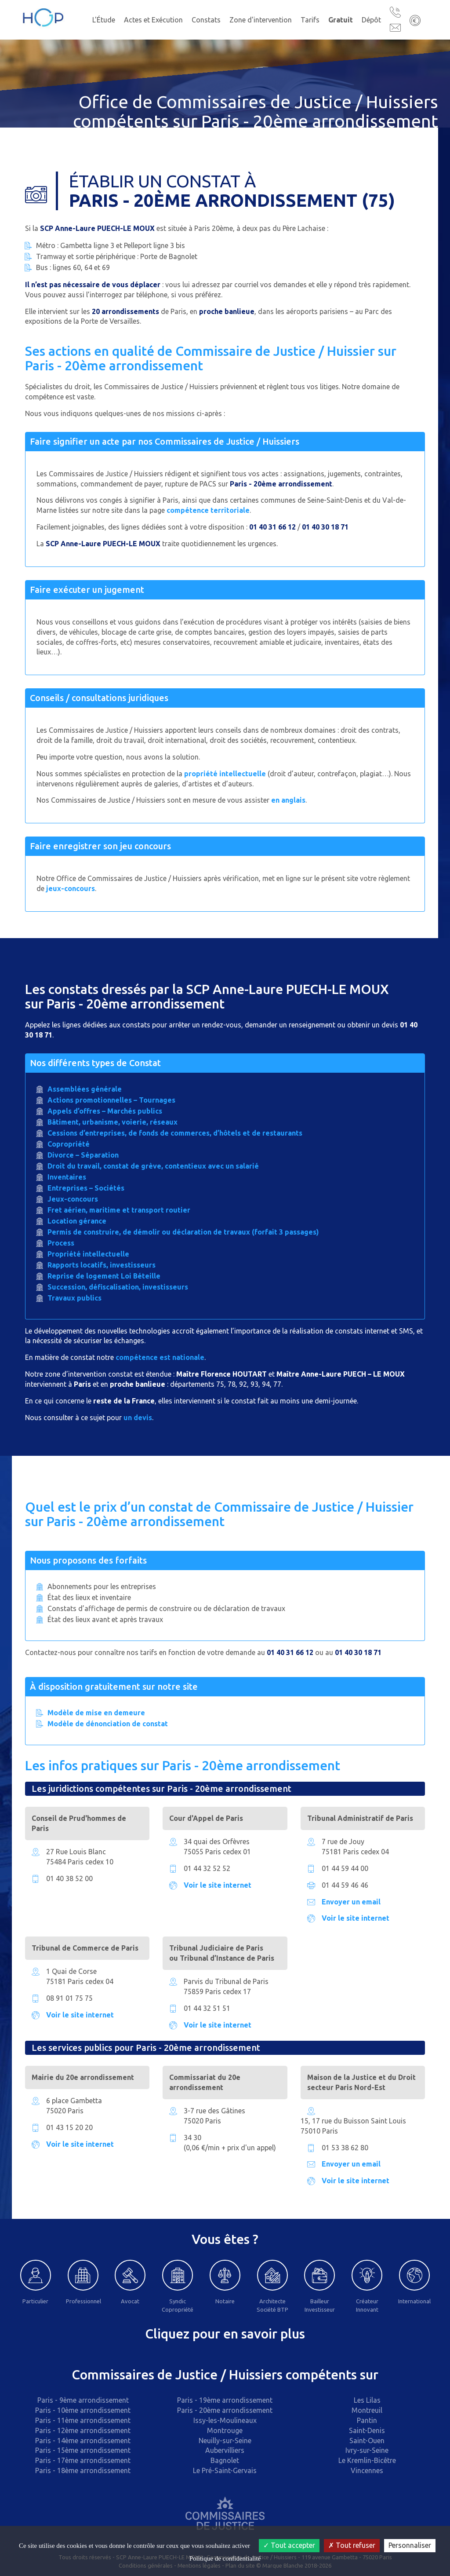 This screenshot has height=2576, width=450. I want to click on Modèle de dénonciation de constat, so click(107, 1724).